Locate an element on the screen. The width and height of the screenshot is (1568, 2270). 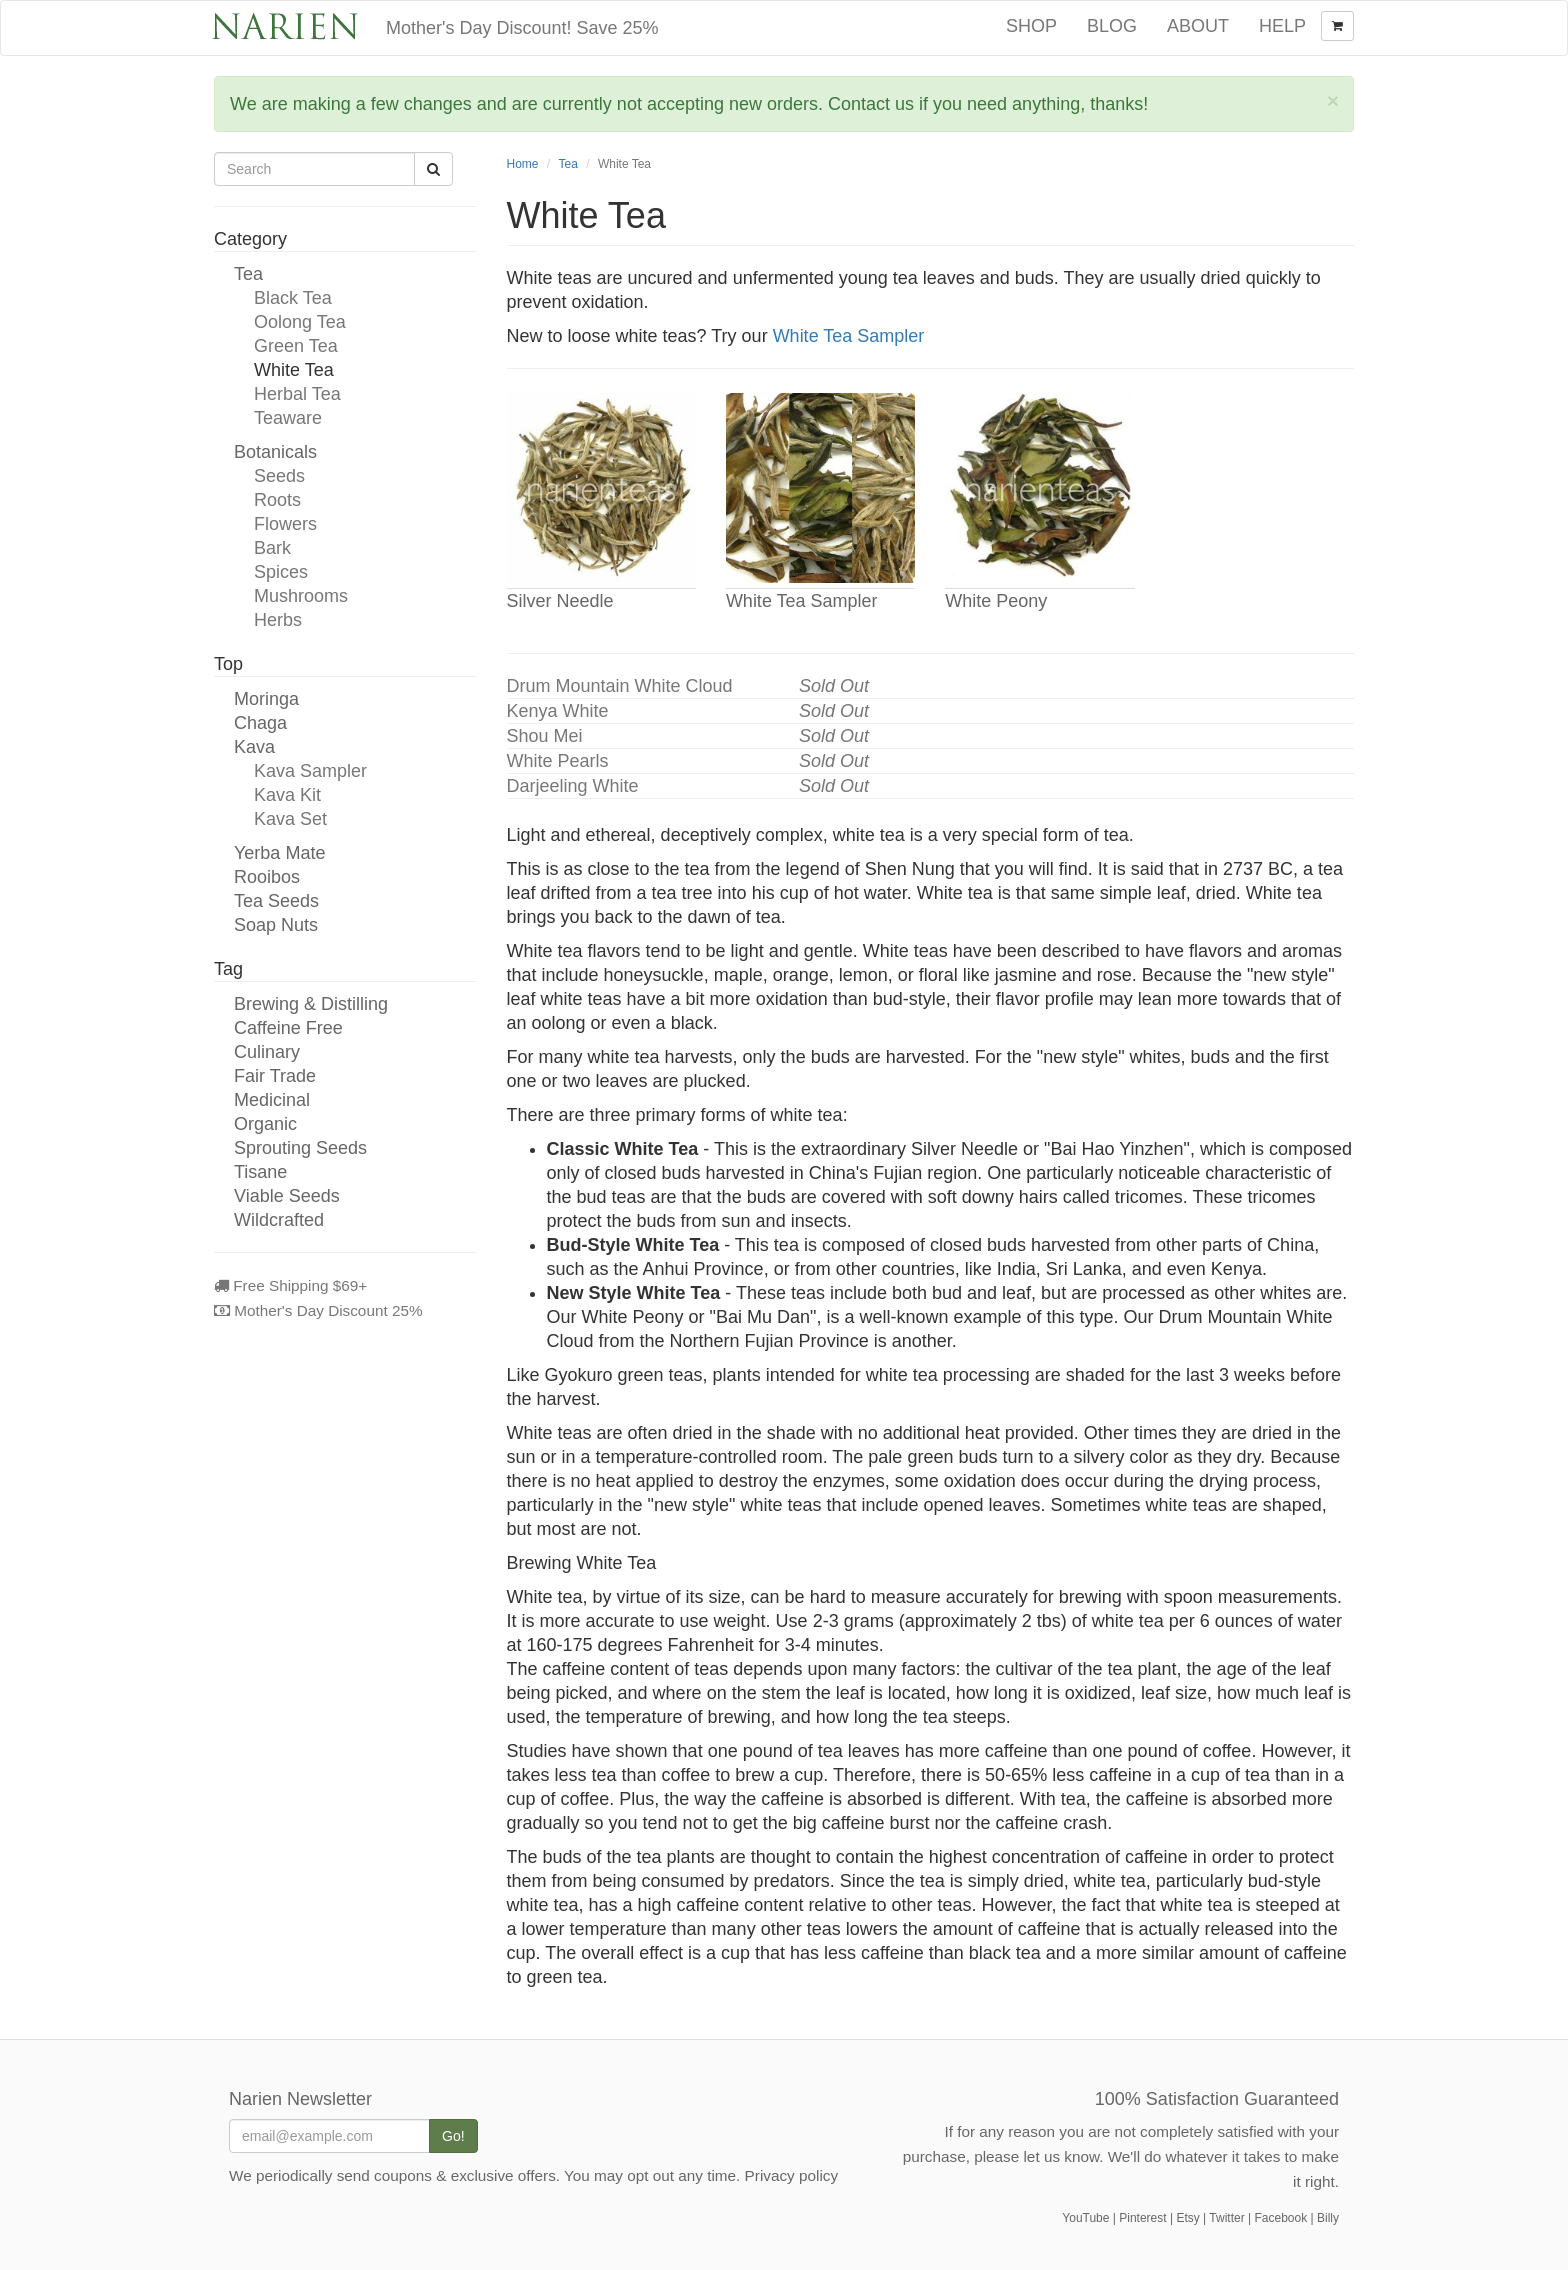
Moringa is located at coordinates (266, 699).